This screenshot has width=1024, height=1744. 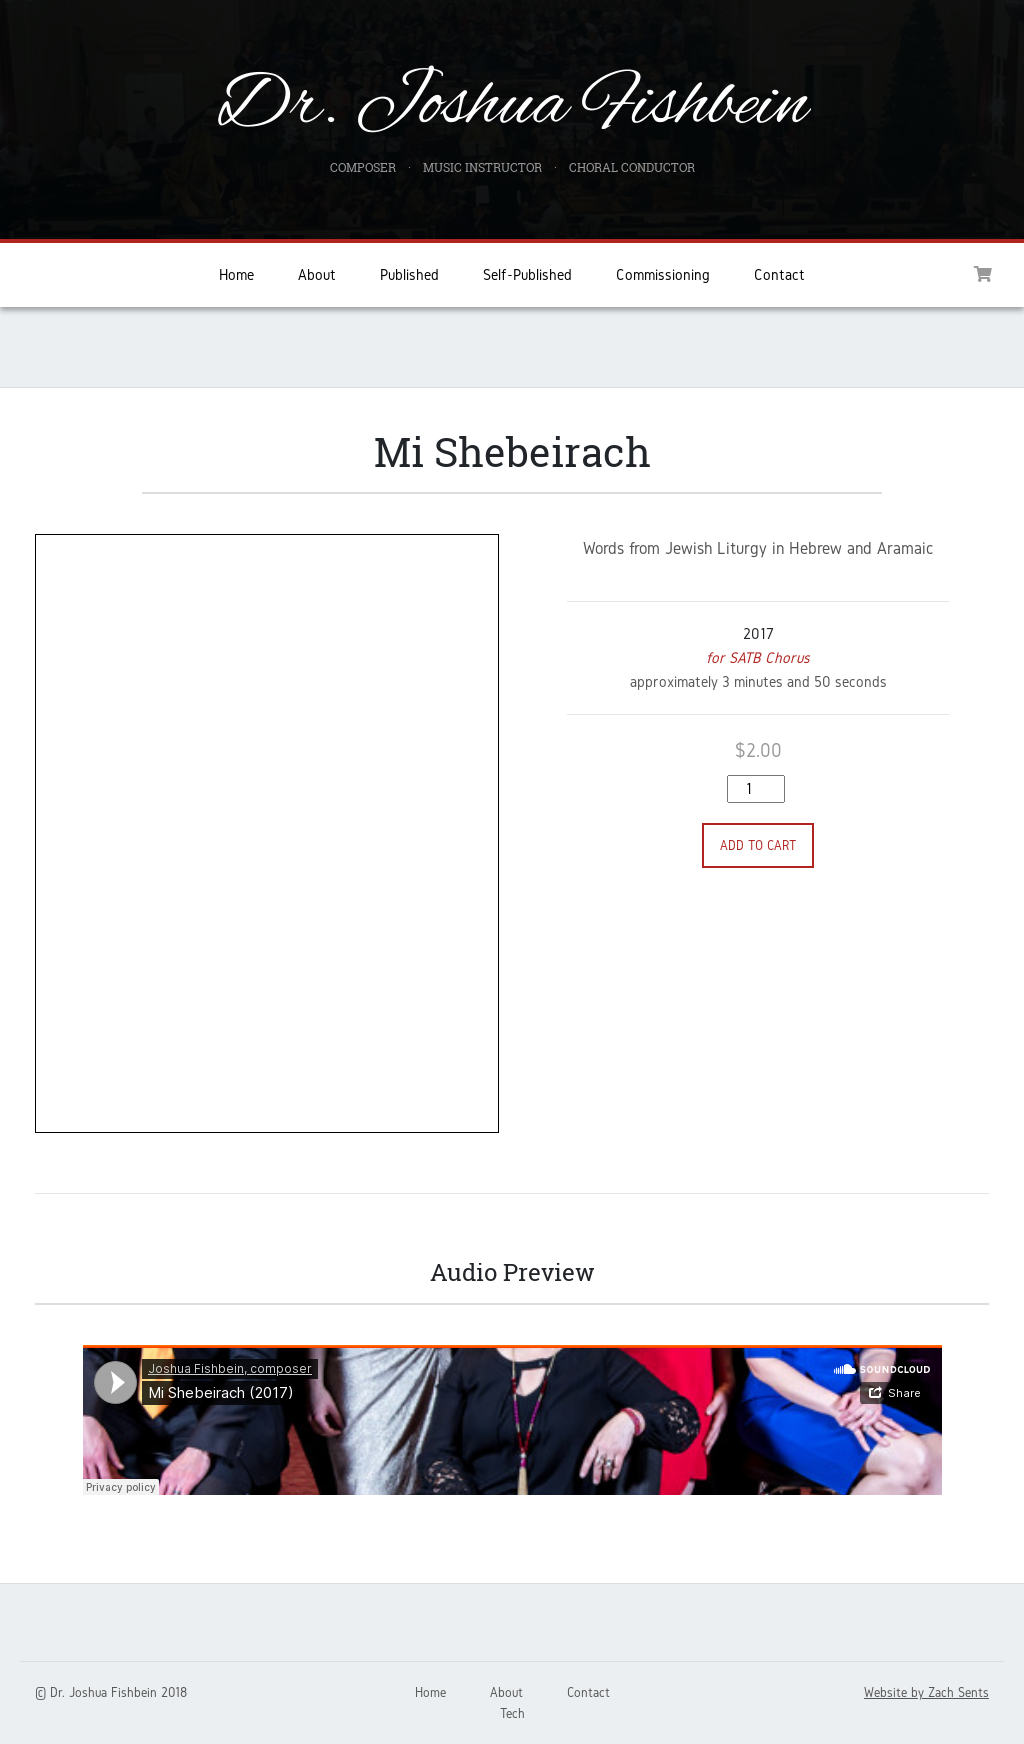 I want to click on Published, so click(x=409, y=274).